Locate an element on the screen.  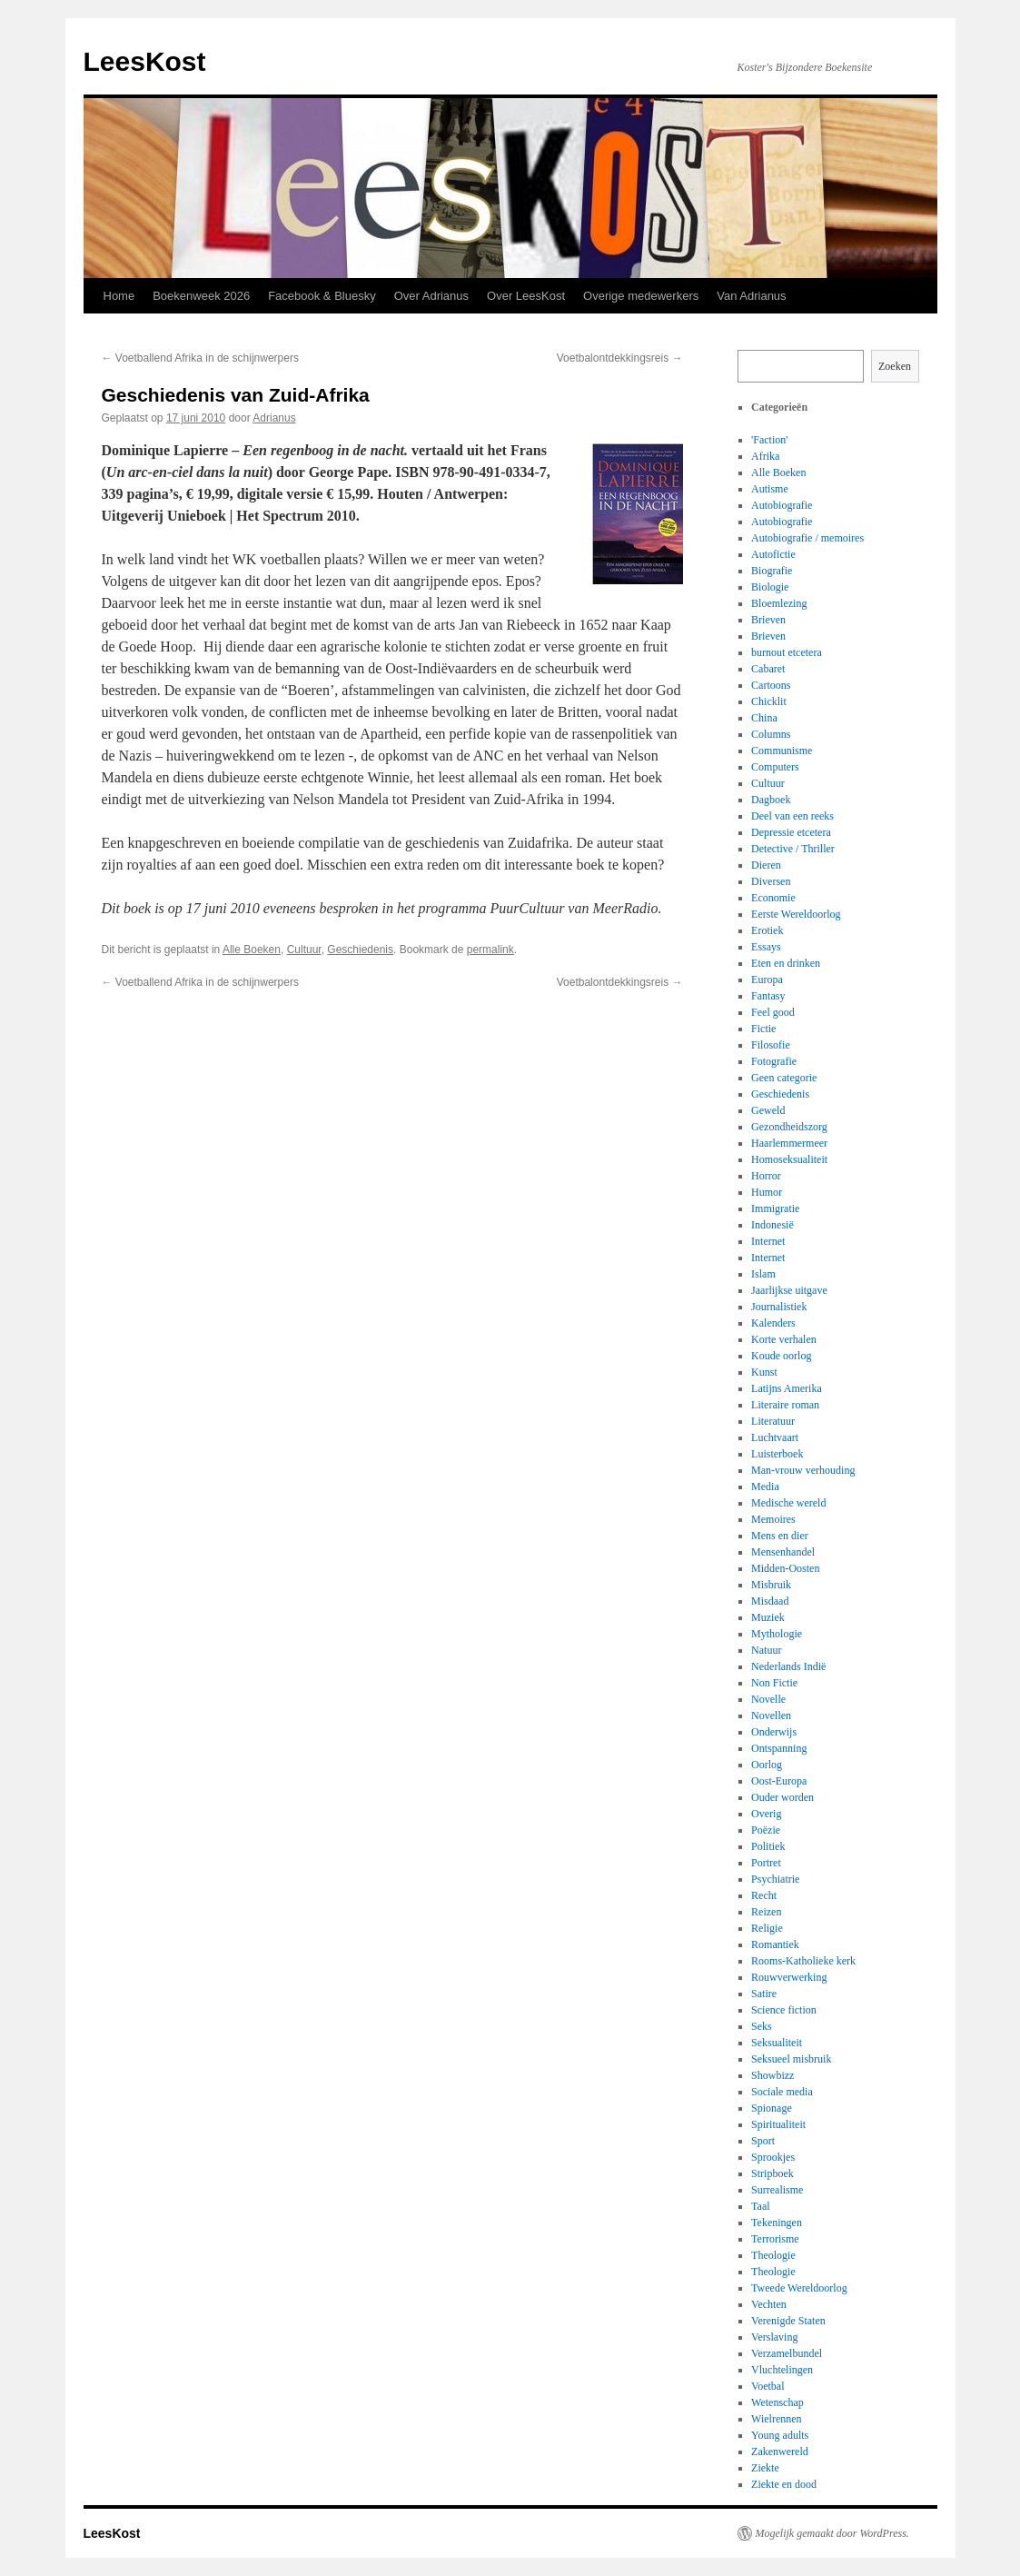
Over LeesKost is located at coordinates (526, 296).